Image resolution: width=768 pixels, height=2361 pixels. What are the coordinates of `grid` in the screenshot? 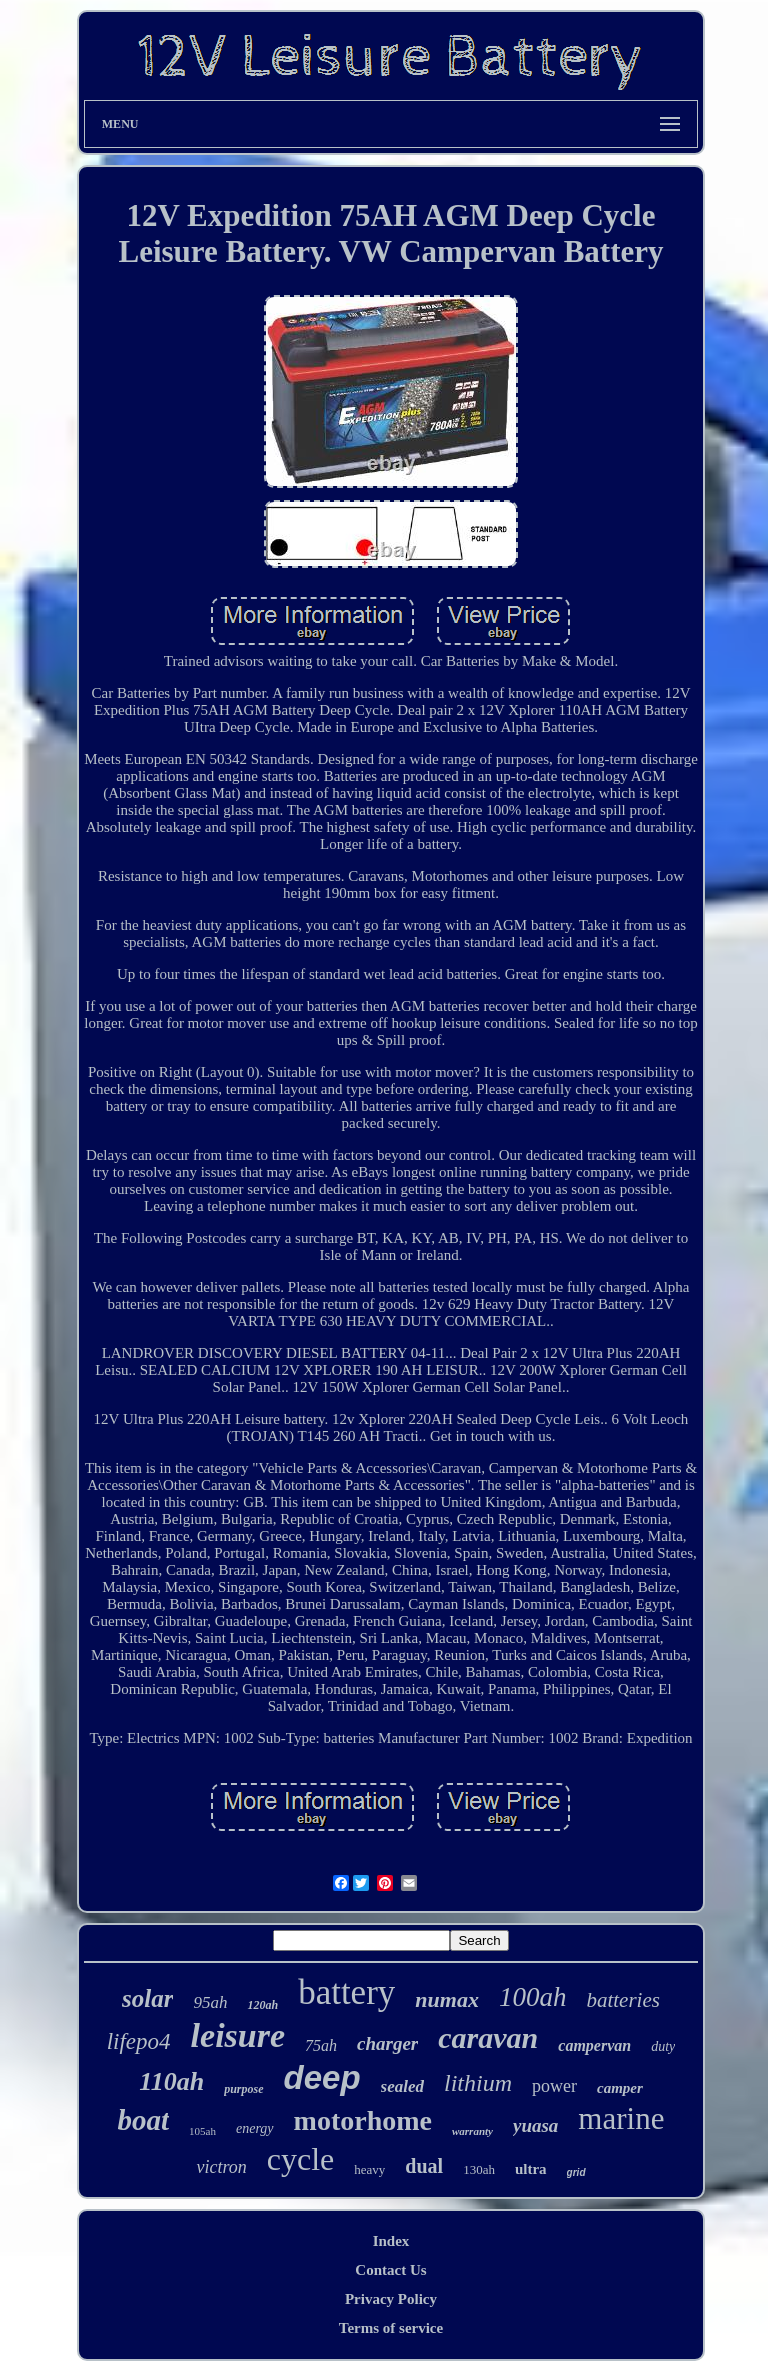 It's located at (576, 2172).